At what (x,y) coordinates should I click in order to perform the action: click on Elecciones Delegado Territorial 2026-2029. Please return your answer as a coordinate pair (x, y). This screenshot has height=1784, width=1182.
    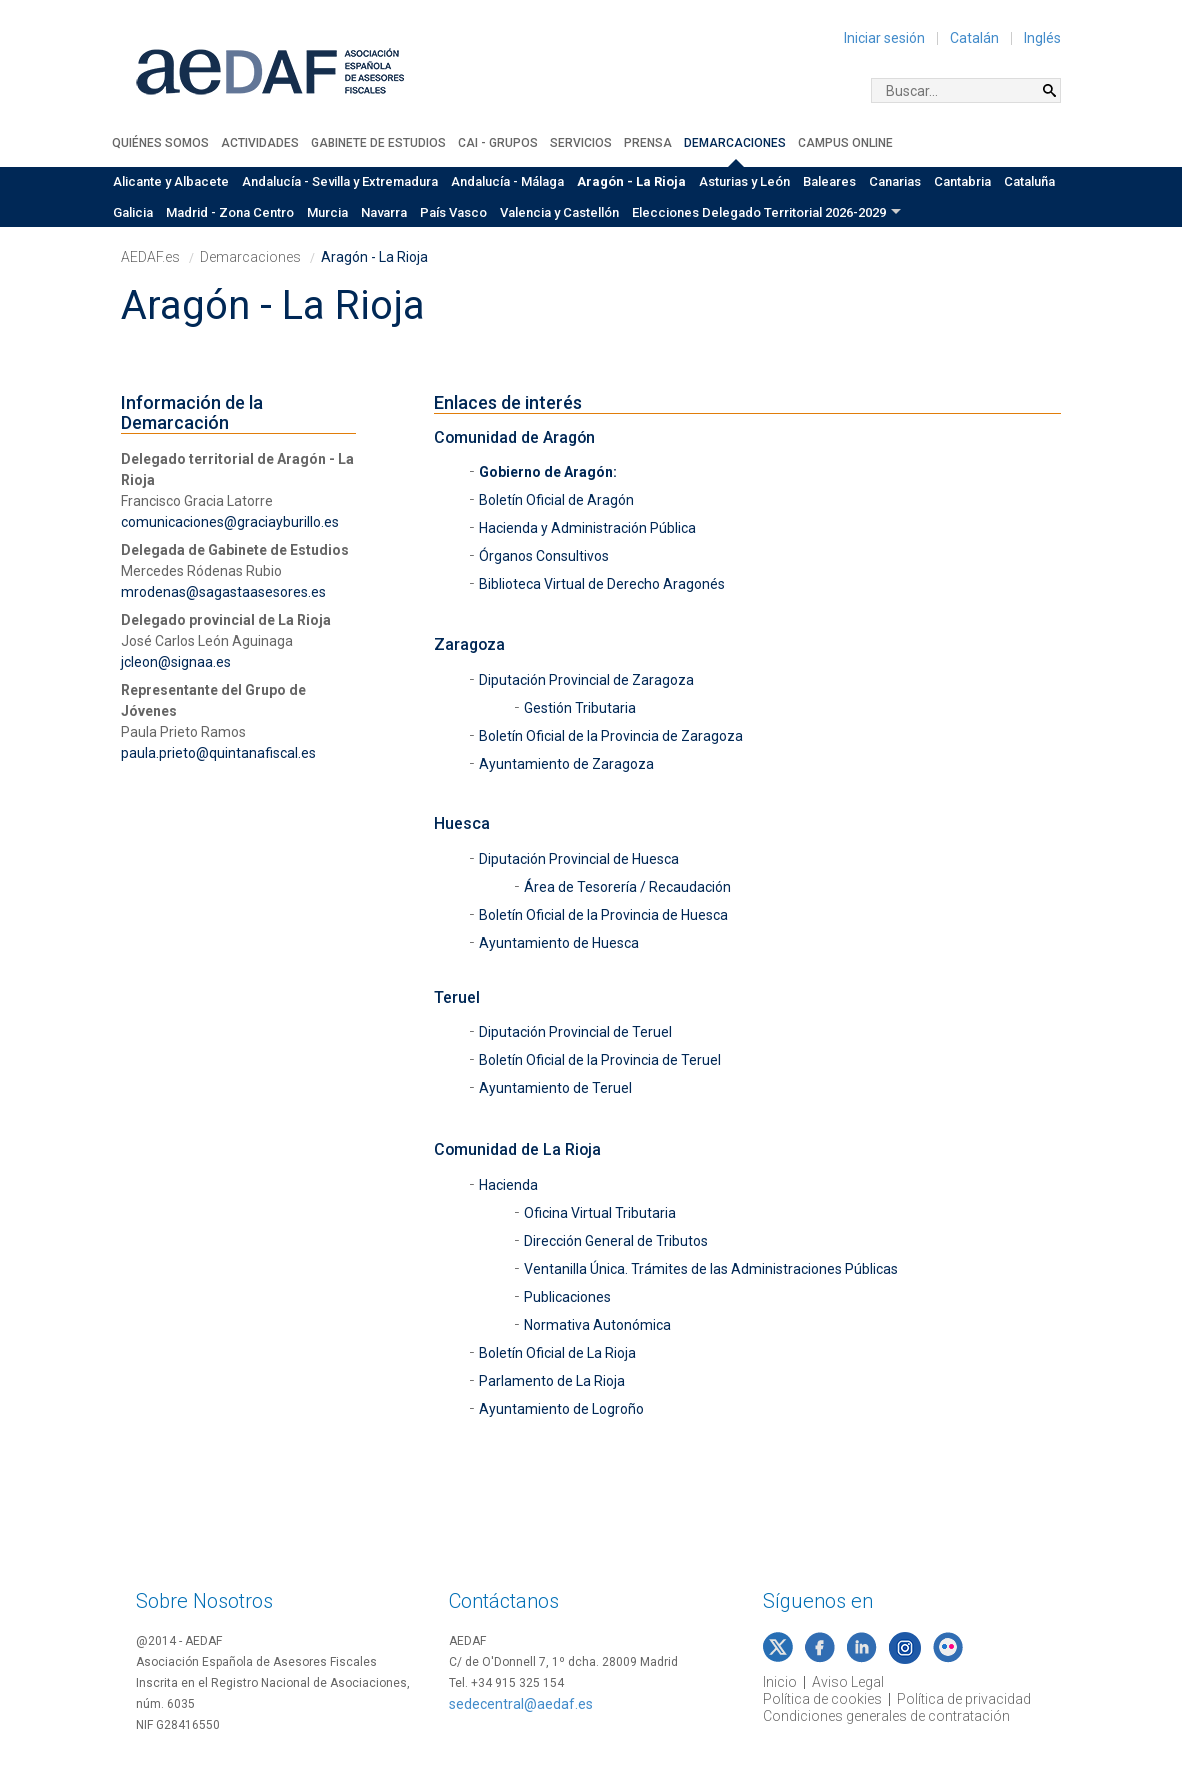
    Looking at the image, I should click on (759, 212).